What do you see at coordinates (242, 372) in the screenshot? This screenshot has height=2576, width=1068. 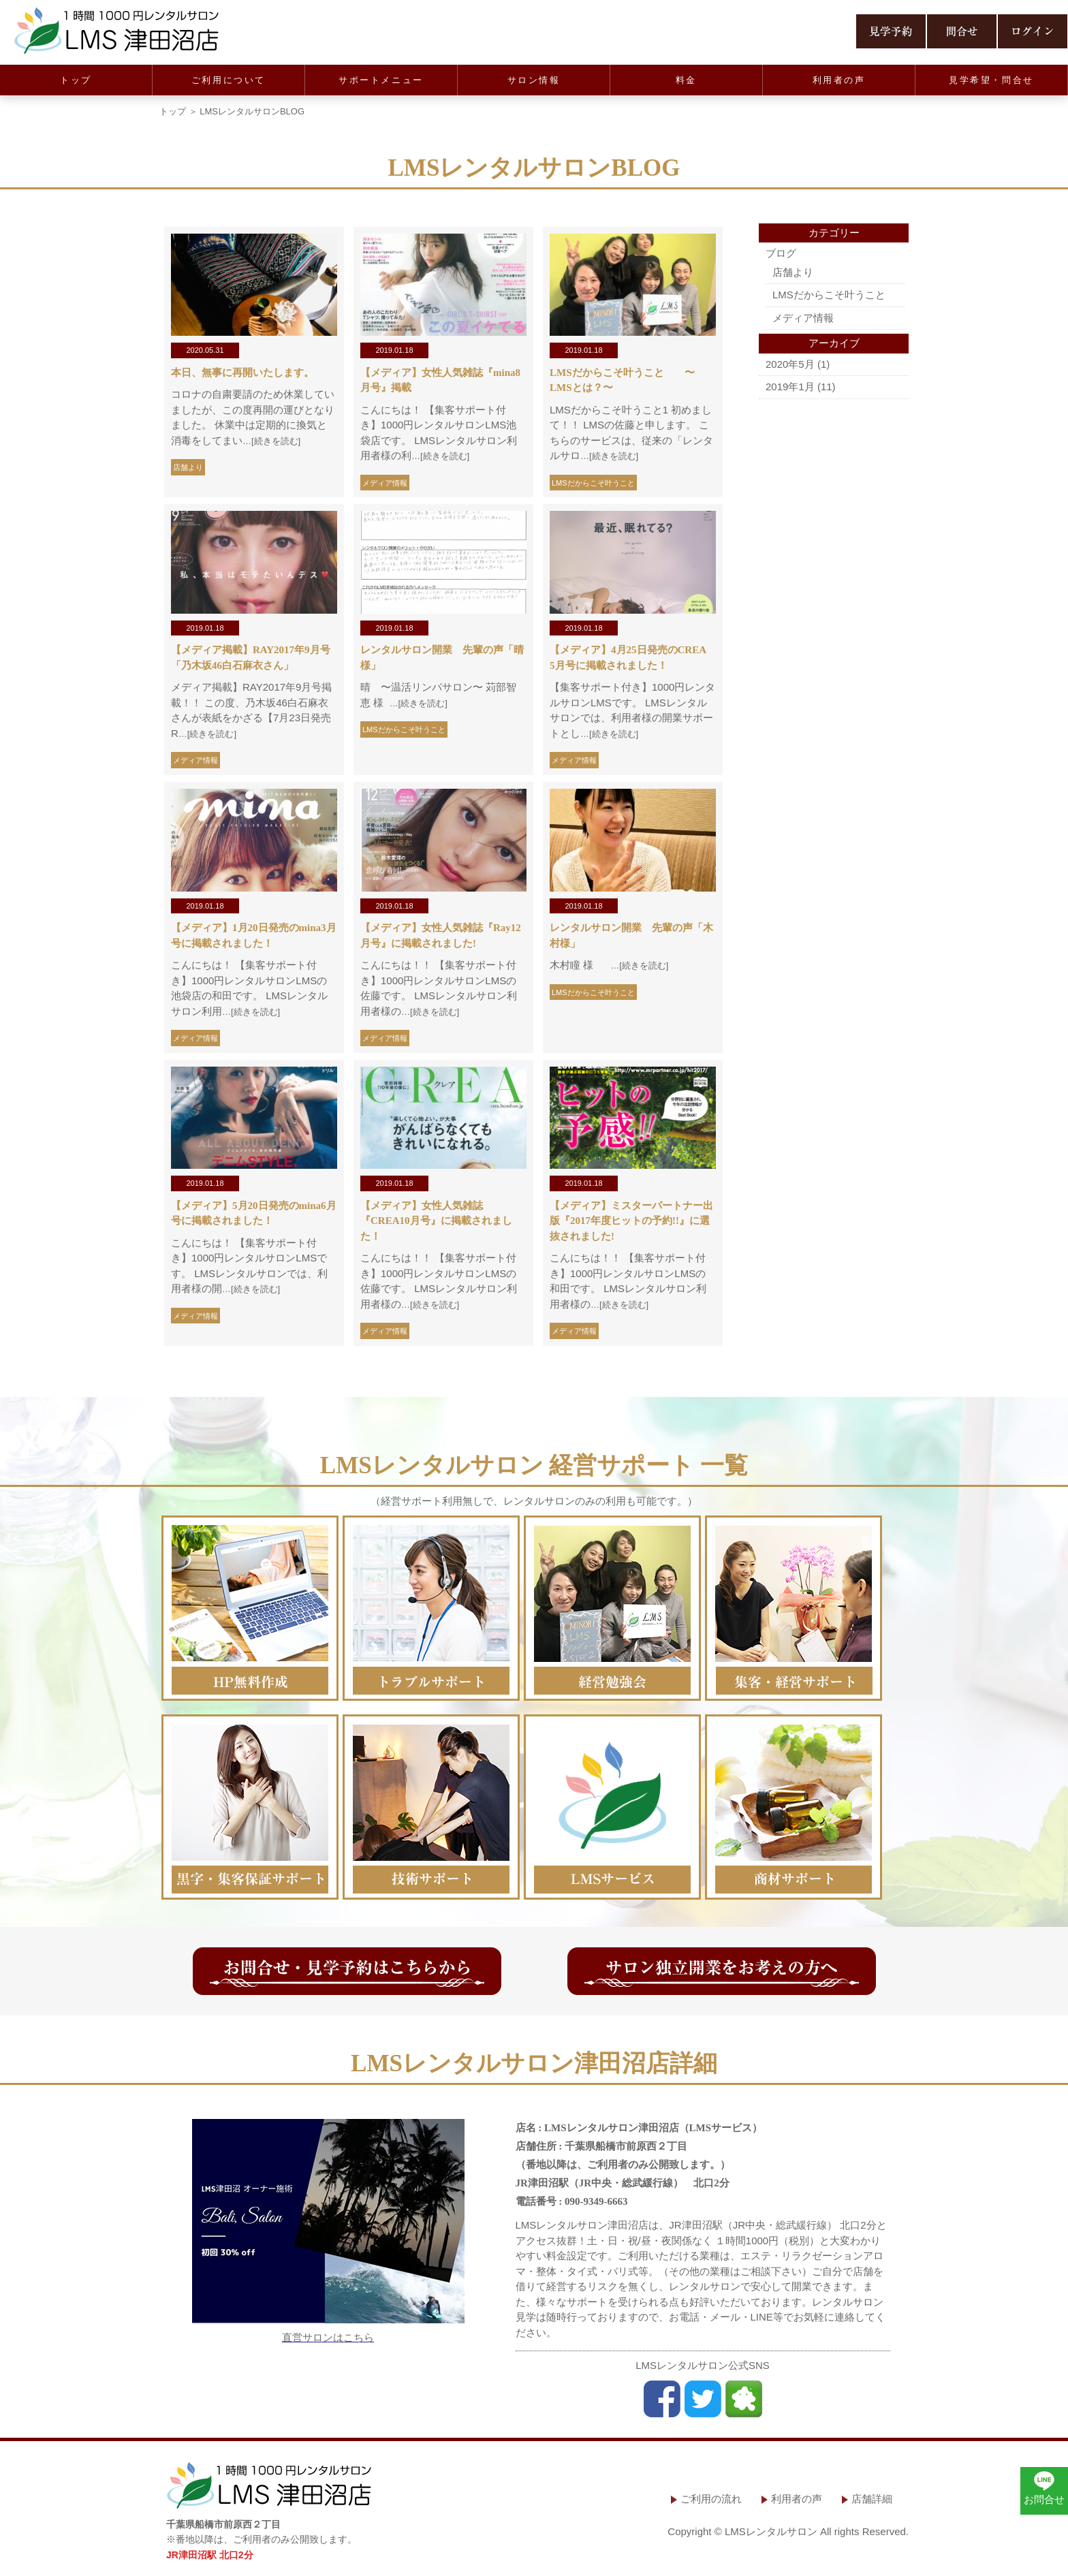 I see `本日、無事に再開いたします。` at bounding box center [242, 372].